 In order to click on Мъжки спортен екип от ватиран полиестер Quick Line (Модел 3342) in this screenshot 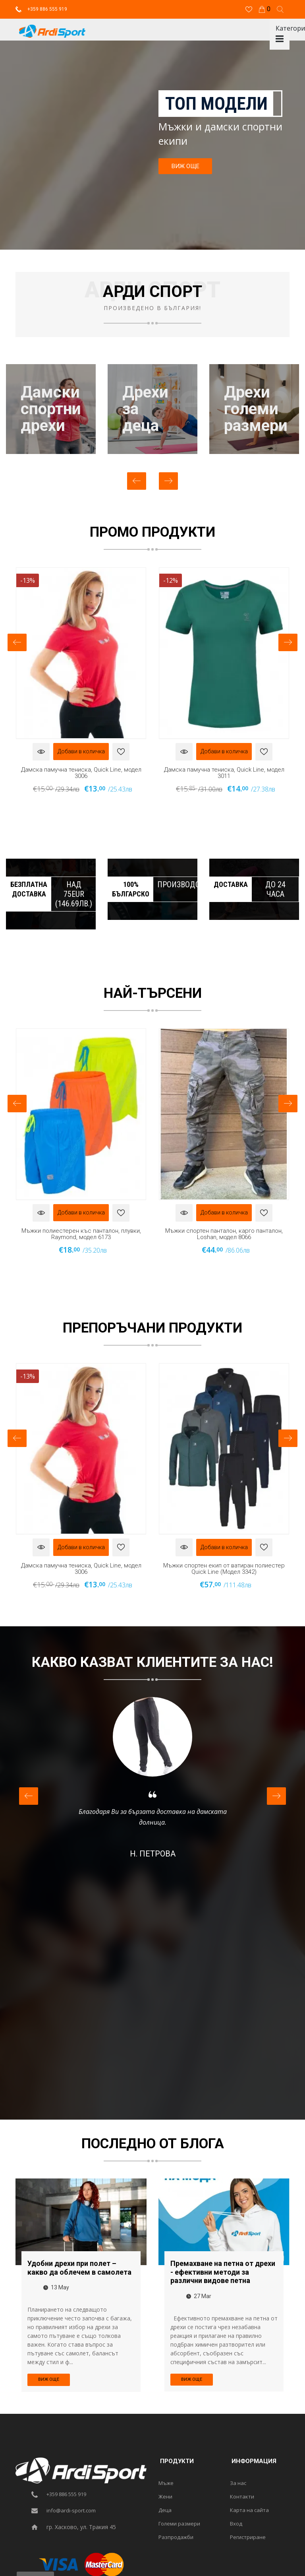, I will do `click(224, 1568)`.